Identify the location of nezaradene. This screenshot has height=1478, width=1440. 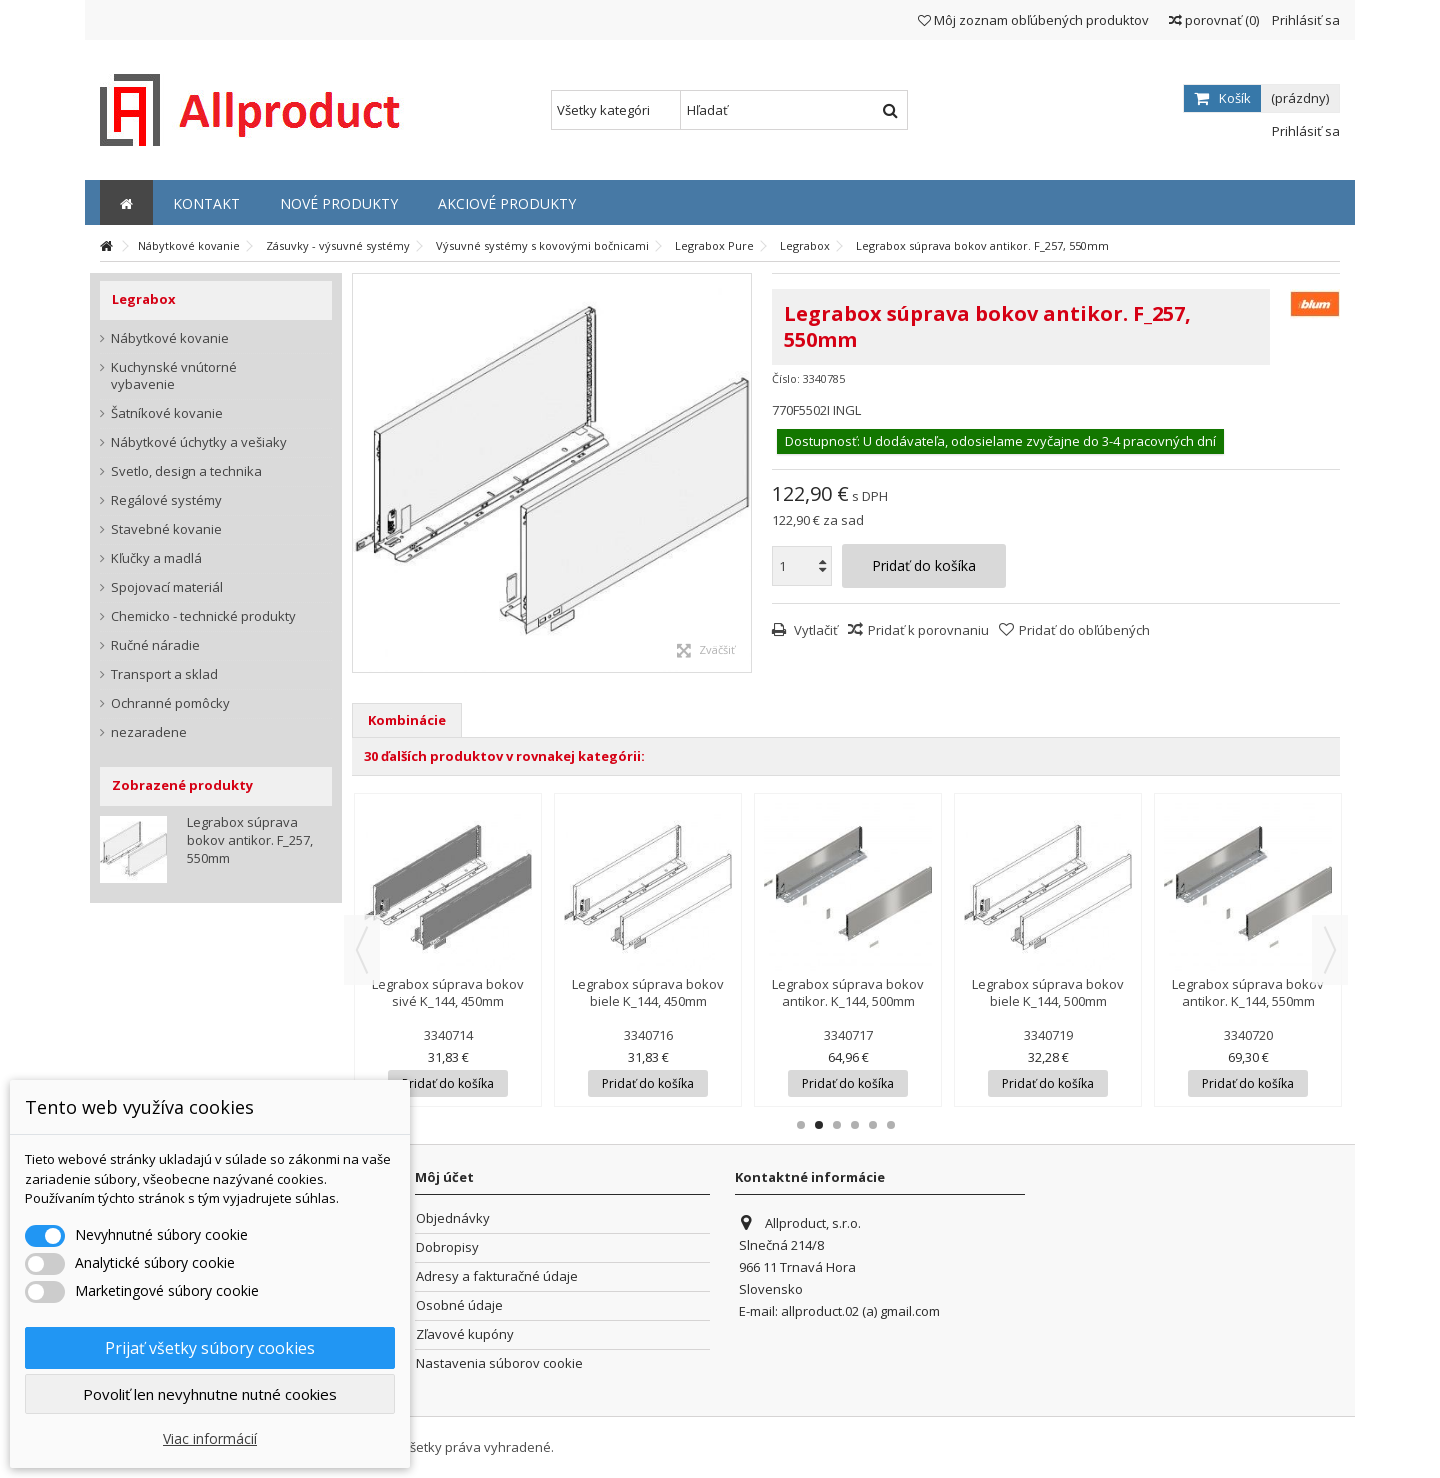
(149, 732).